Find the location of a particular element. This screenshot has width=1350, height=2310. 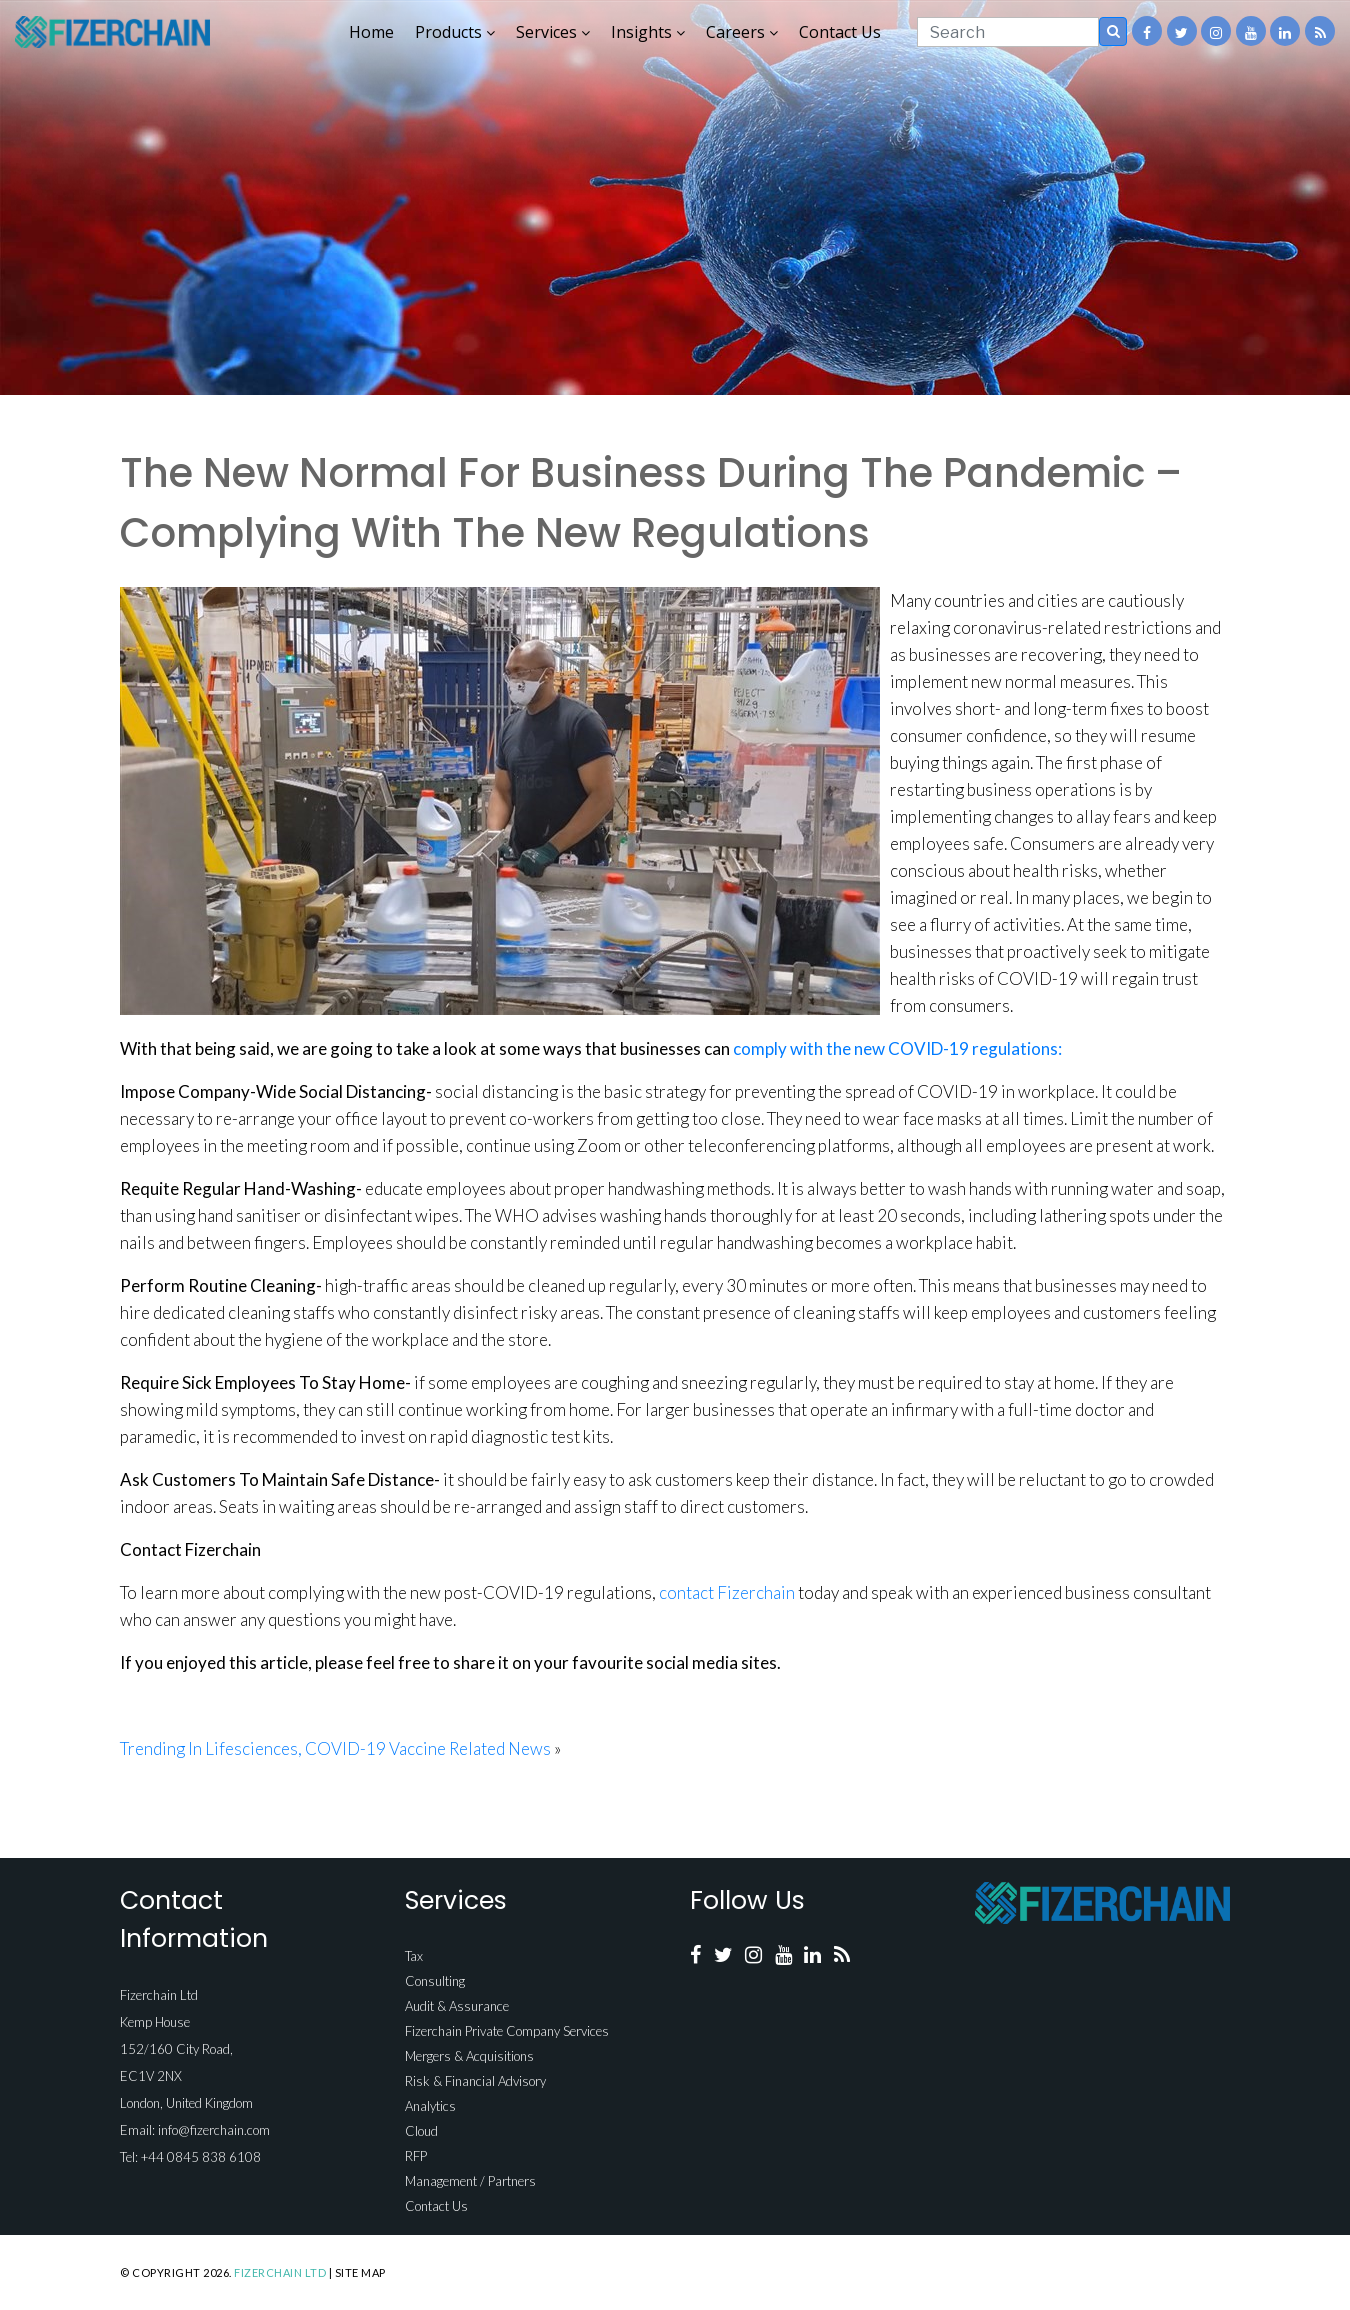

Mergers & Acquisitions is located at coordinates (469, 2056).